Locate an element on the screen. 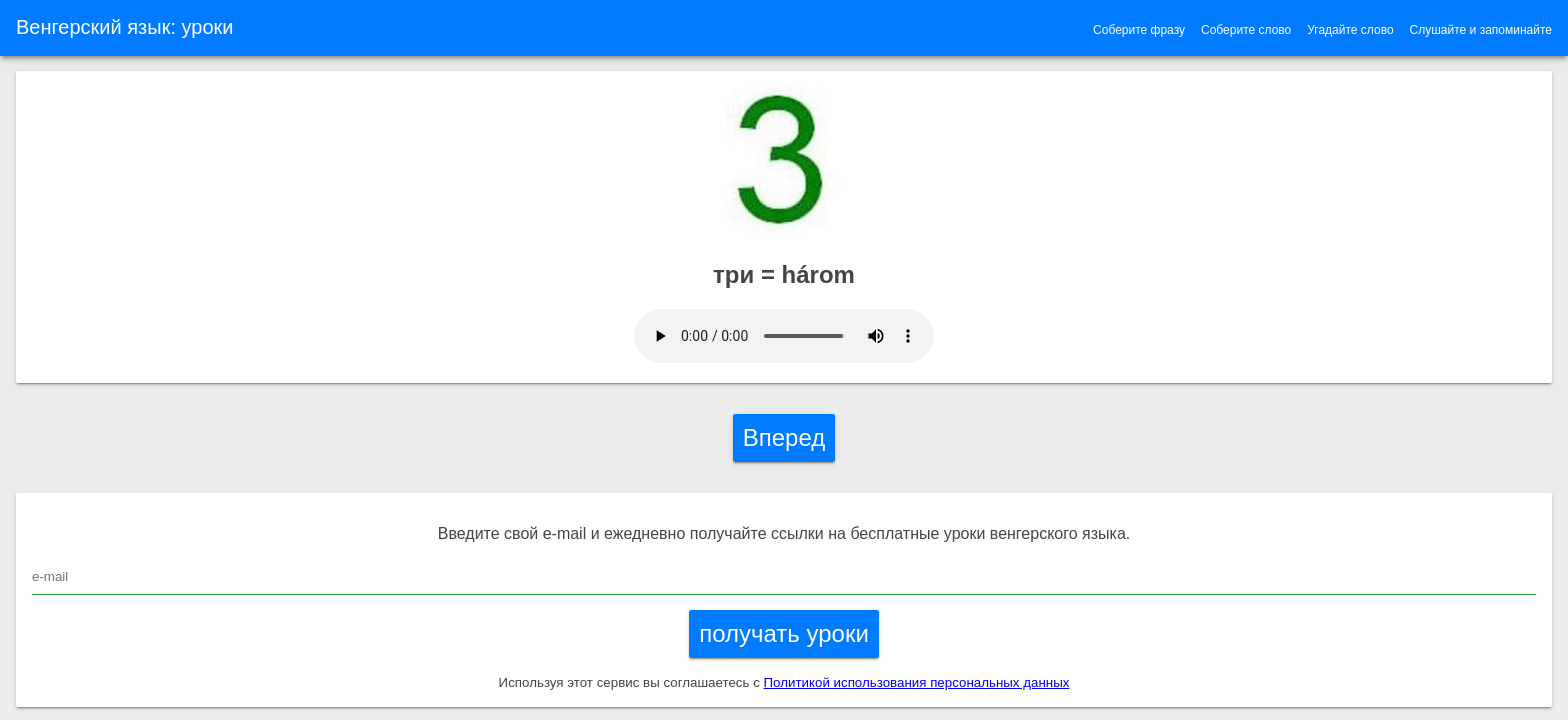  Слушайте и запоминайте is located at coordinates (1481, 30).